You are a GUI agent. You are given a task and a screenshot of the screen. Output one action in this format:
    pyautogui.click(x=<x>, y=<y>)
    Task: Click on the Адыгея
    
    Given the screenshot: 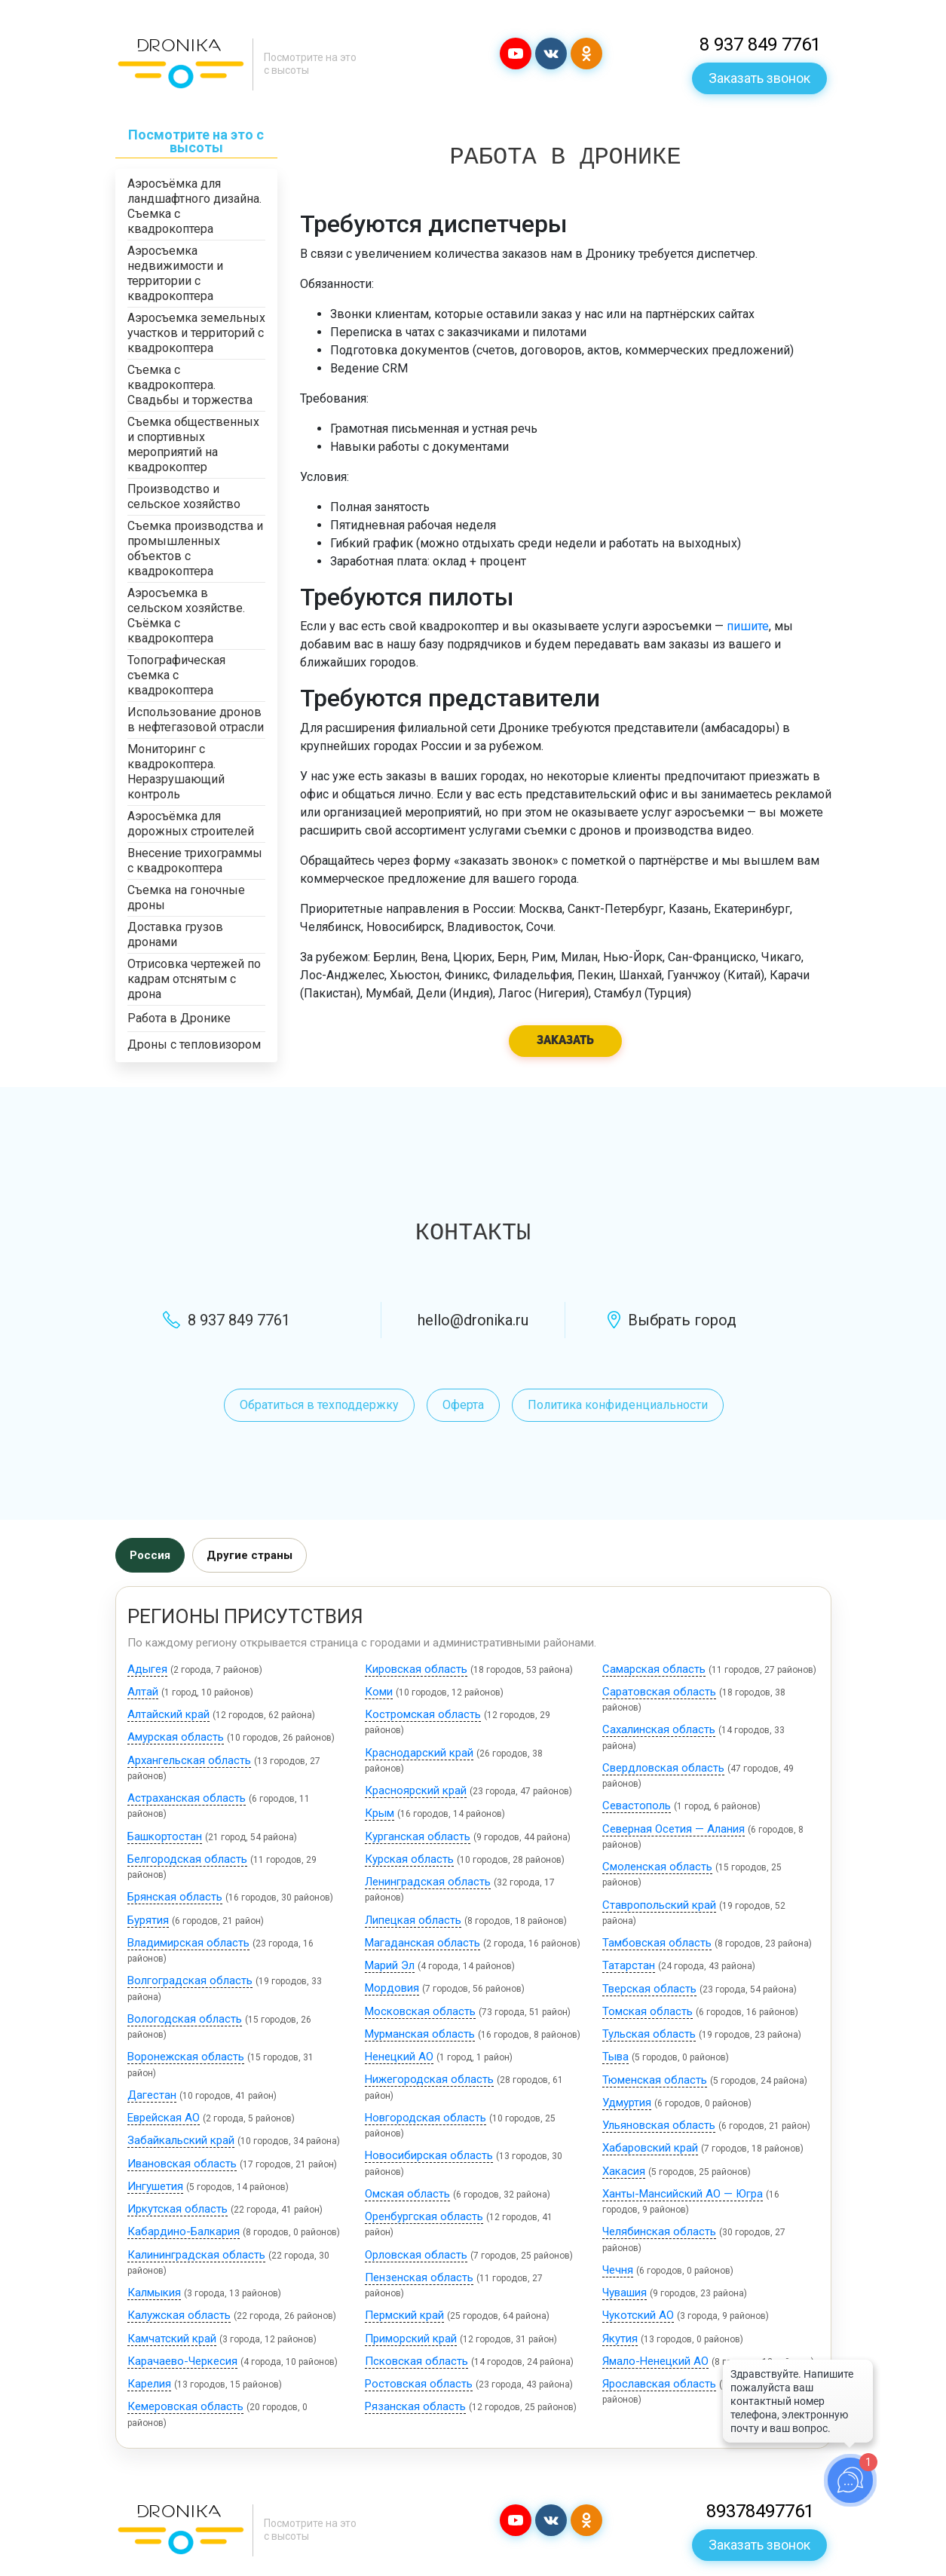 What is the action you would take?
    pyautogui.click(x=147, y=1669)
    